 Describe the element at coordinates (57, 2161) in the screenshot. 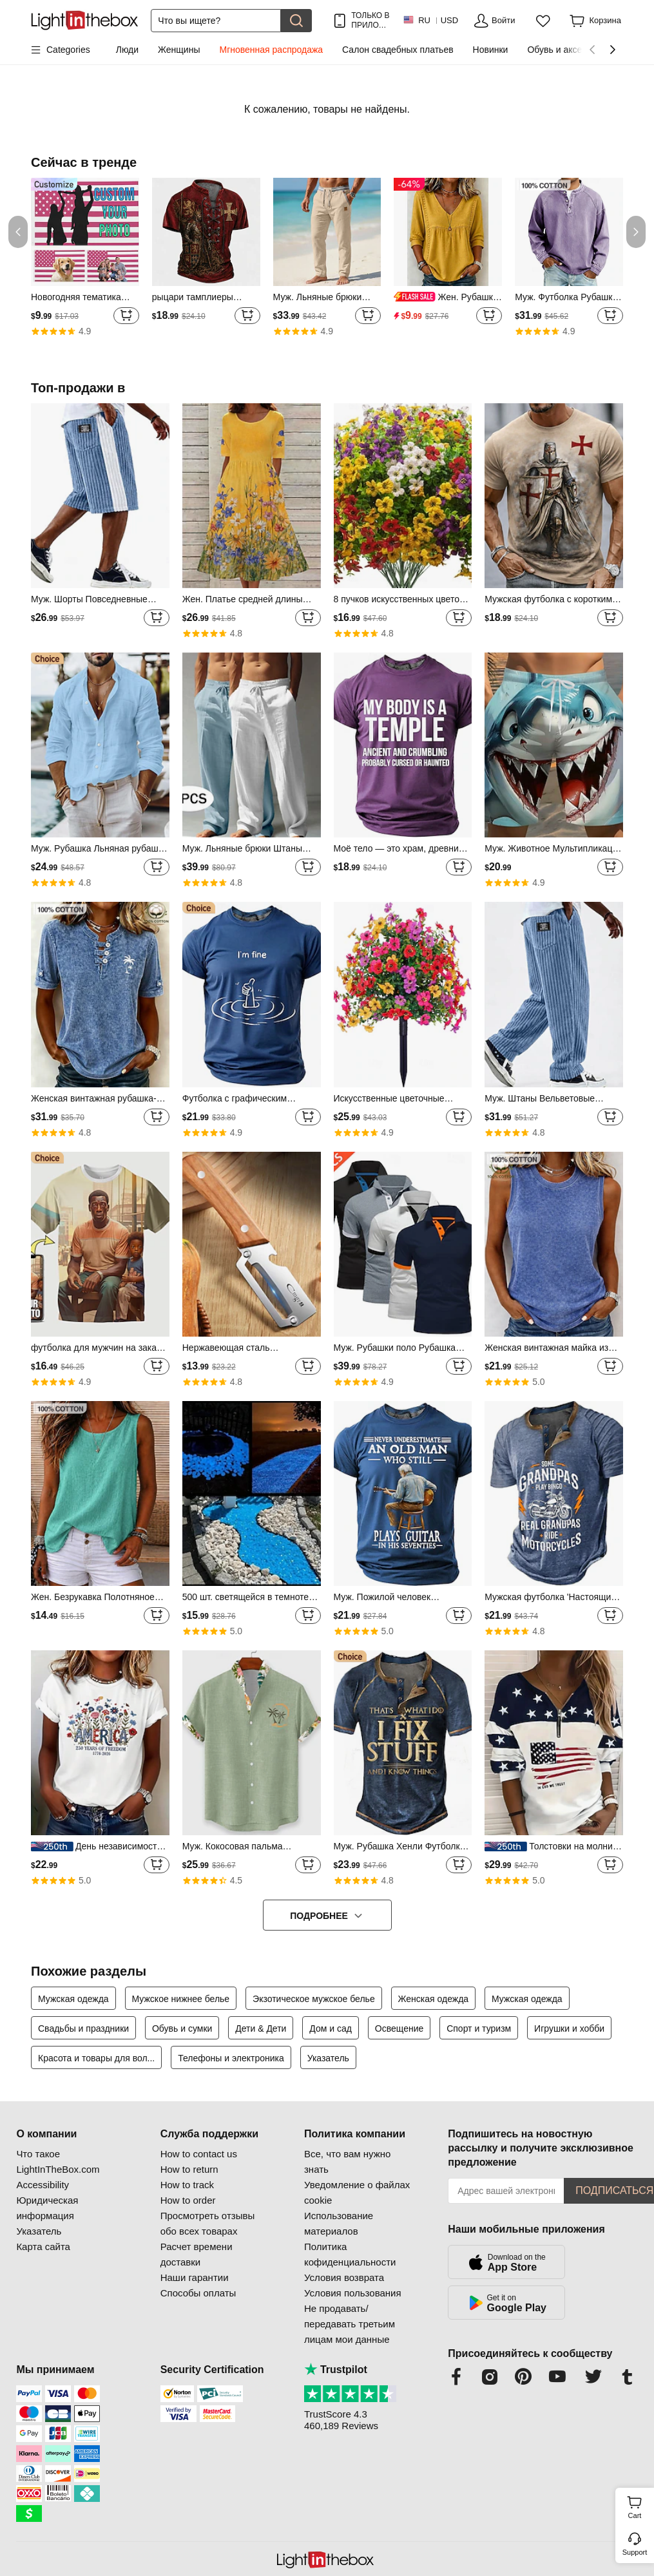

I see `Что такое LightInTheBox.com` at that location.